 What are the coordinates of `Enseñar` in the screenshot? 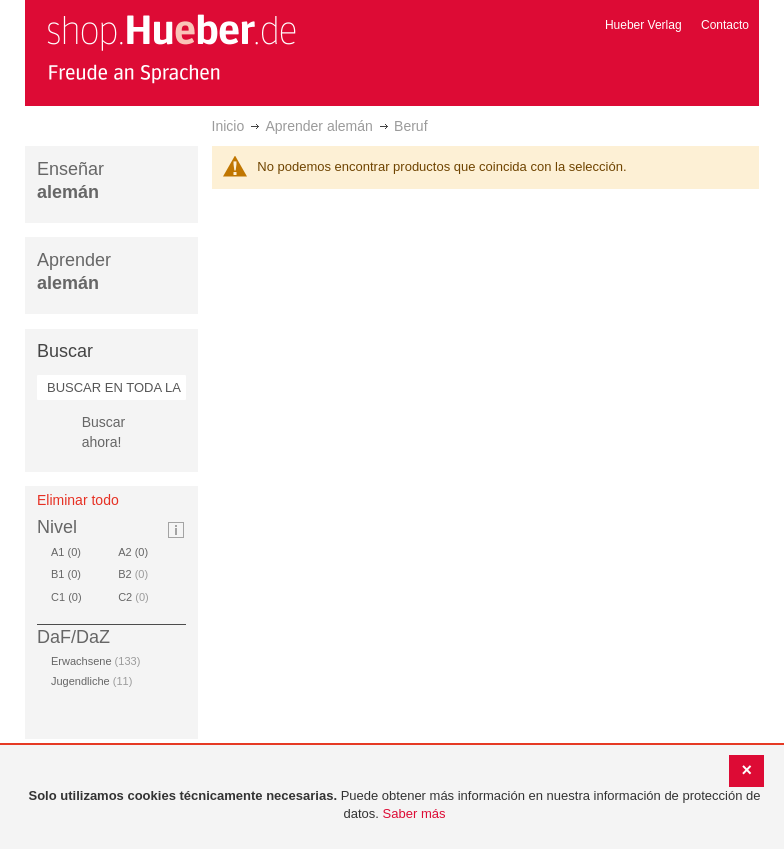 It's located at (70, 180).